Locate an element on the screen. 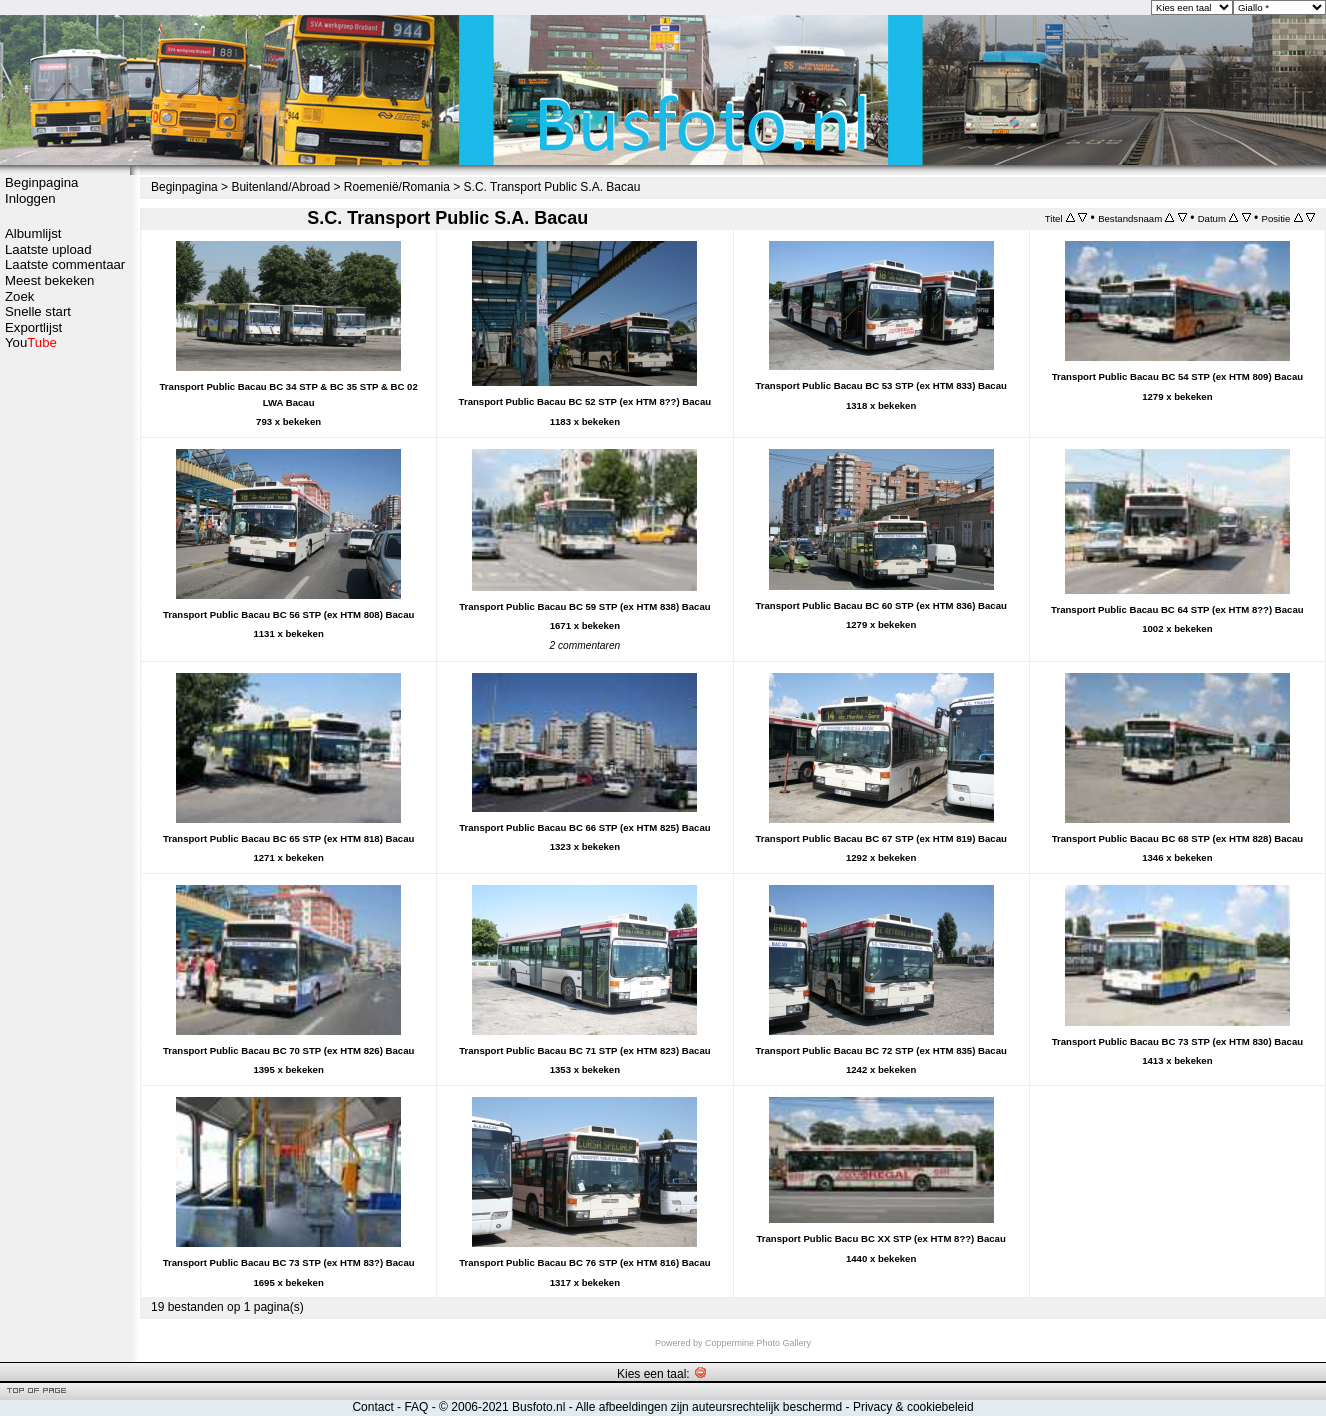 Image resolution: width=1326 pixels, height=1416 pixels. Zoek is located at coordinates (19, 296).